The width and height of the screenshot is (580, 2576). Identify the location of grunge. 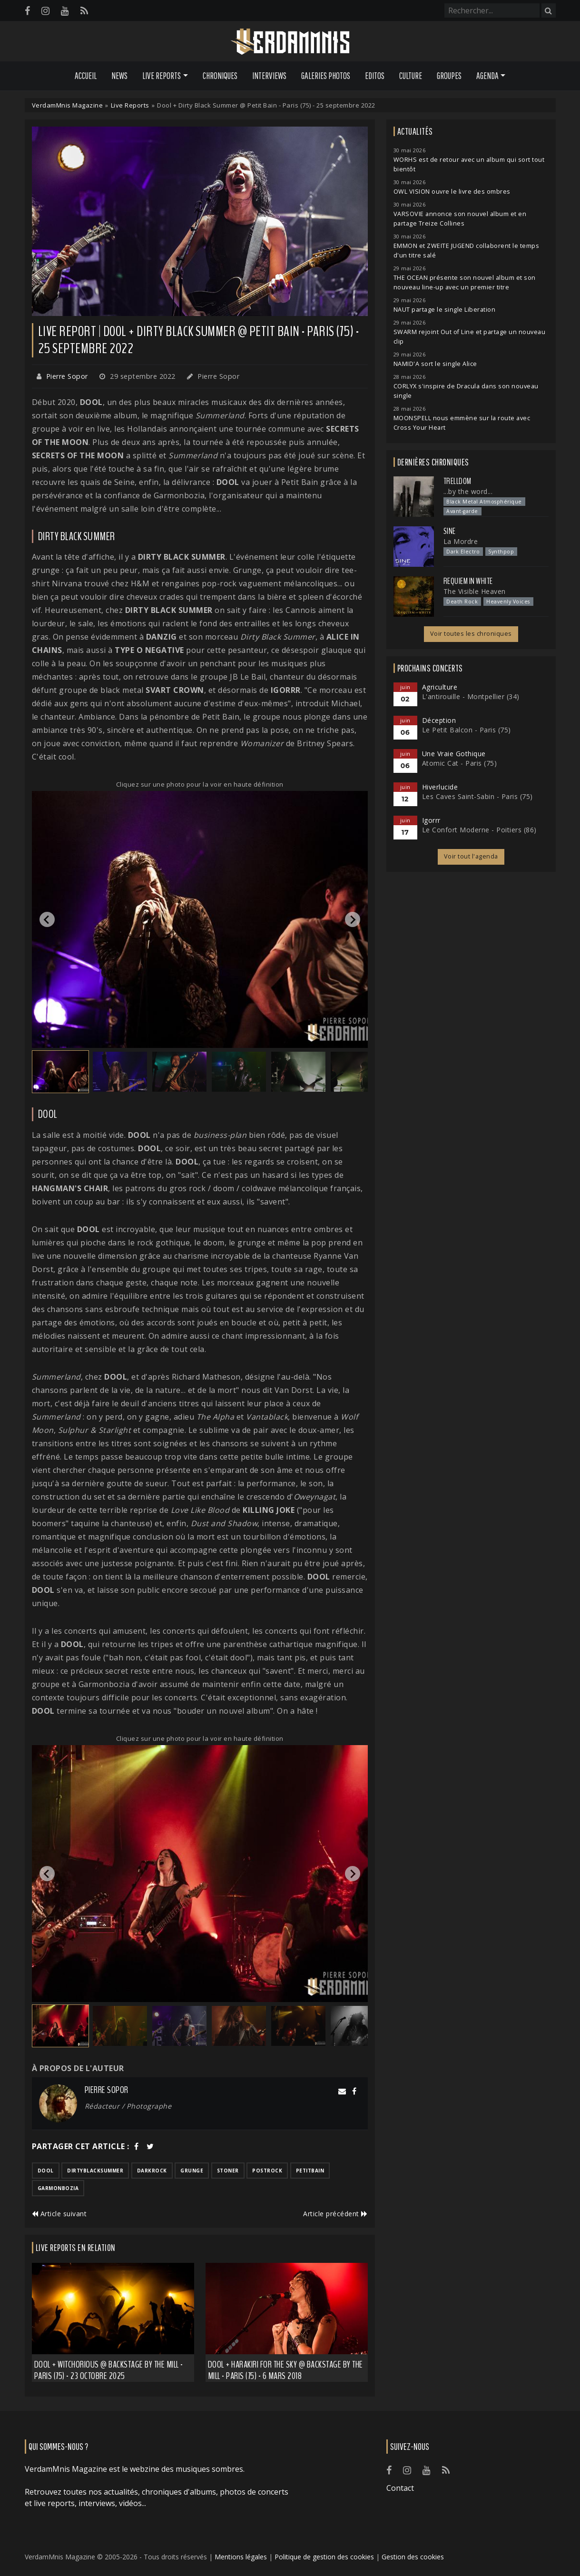
(191, 2170).